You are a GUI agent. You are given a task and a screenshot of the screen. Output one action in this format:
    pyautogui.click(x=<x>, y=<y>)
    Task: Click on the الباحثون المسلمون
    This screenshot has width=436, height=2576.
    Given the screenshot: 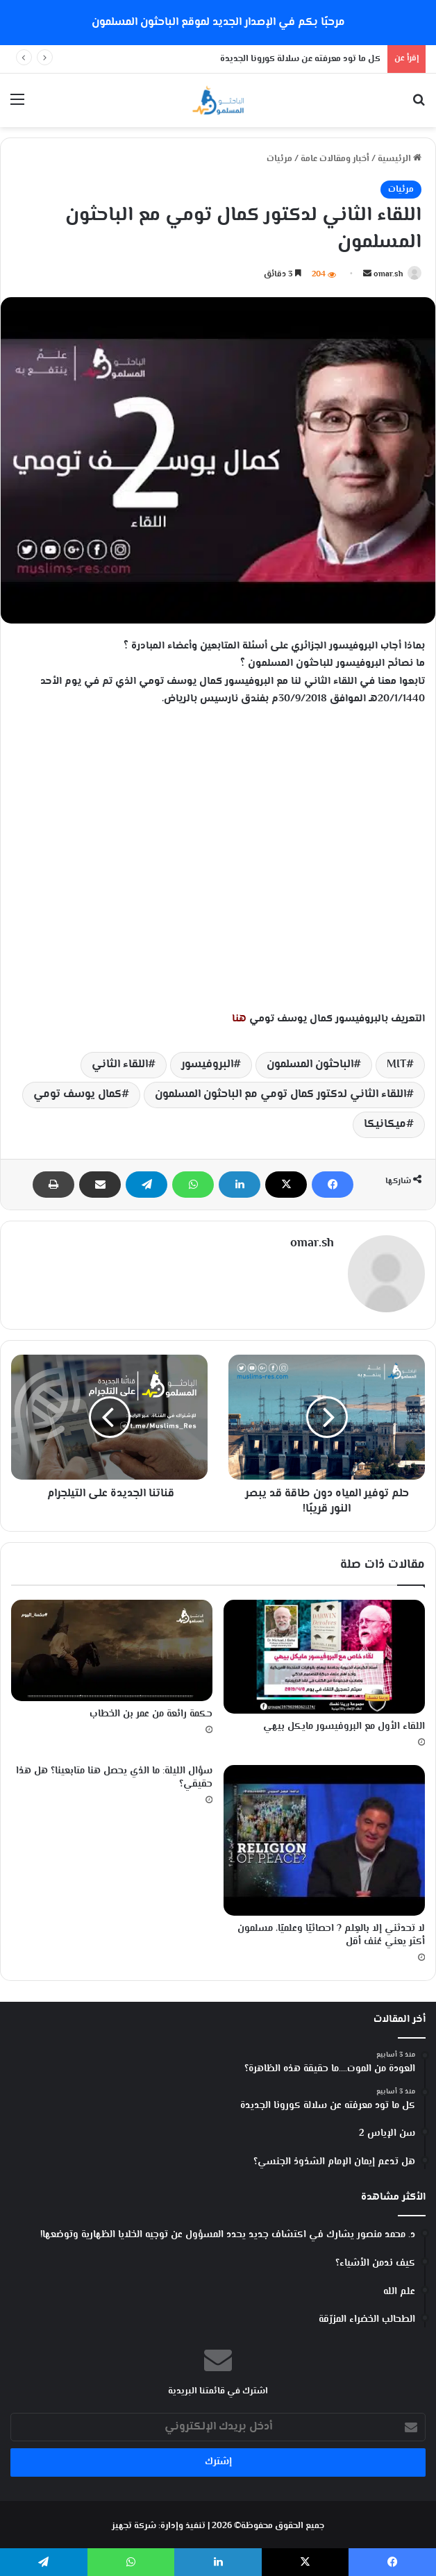 What is the action you would take?
    pyautogui.click(x=310, y=1064)
    